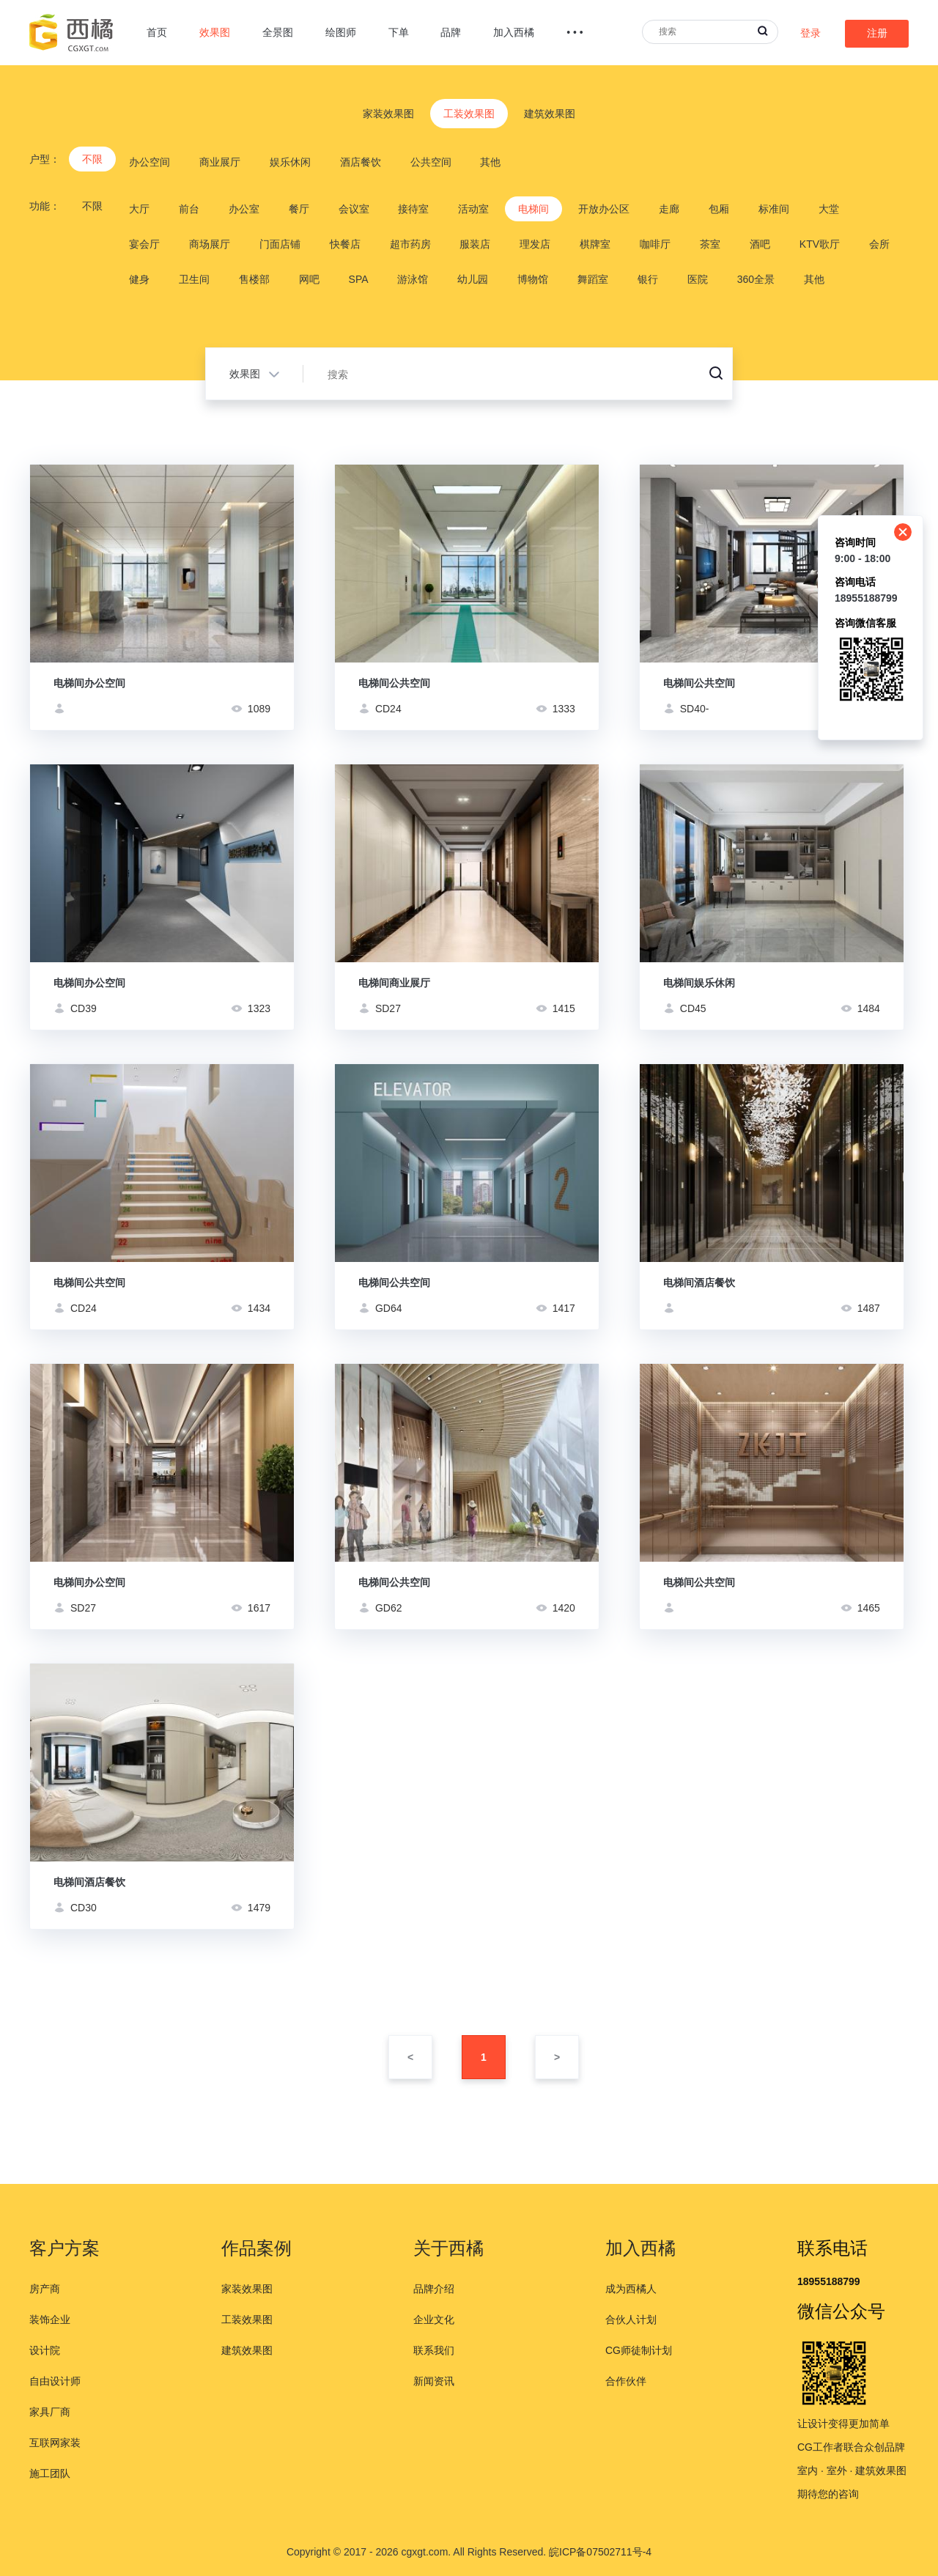  Describe the element at coordinates (513, 32) in the screenshot. I see `加入西橘` at that location.